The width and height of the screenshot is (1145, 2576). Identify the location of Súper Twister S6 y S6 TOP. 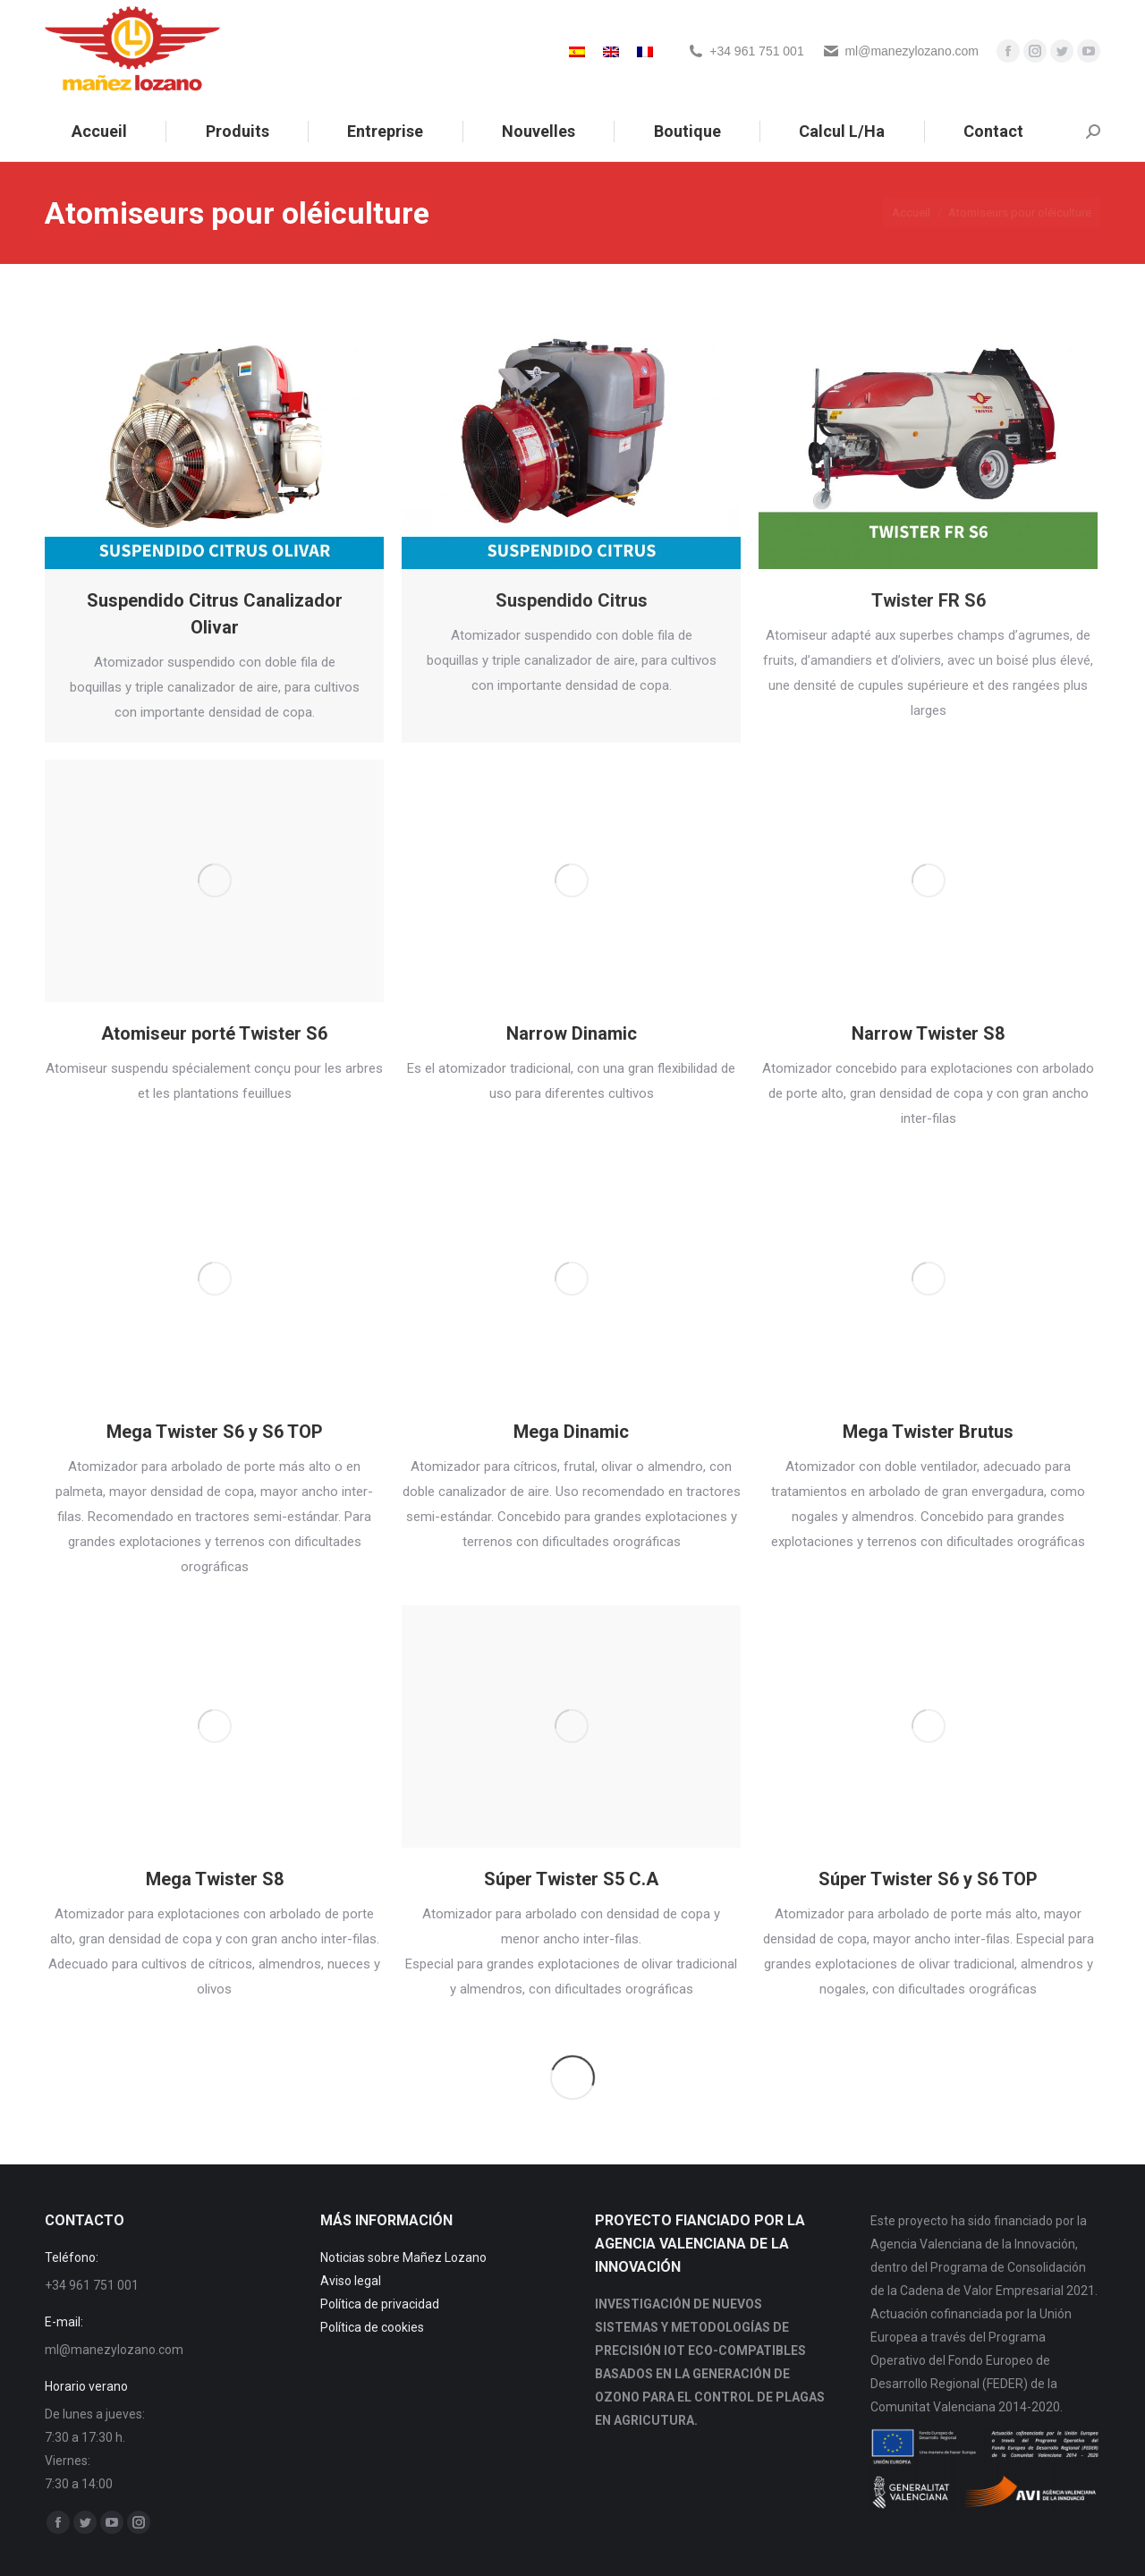
(928, 1879).